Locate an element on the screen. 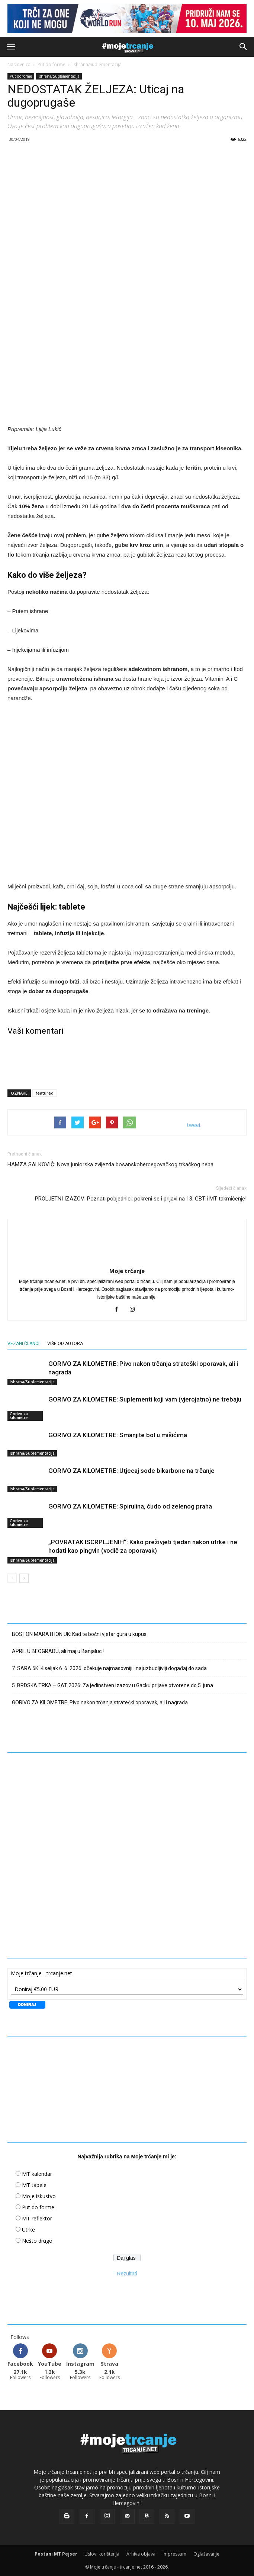 This screenshot has height=2576, width=254. Ishrana/Suplementacija is located at coordinates (97, 64).